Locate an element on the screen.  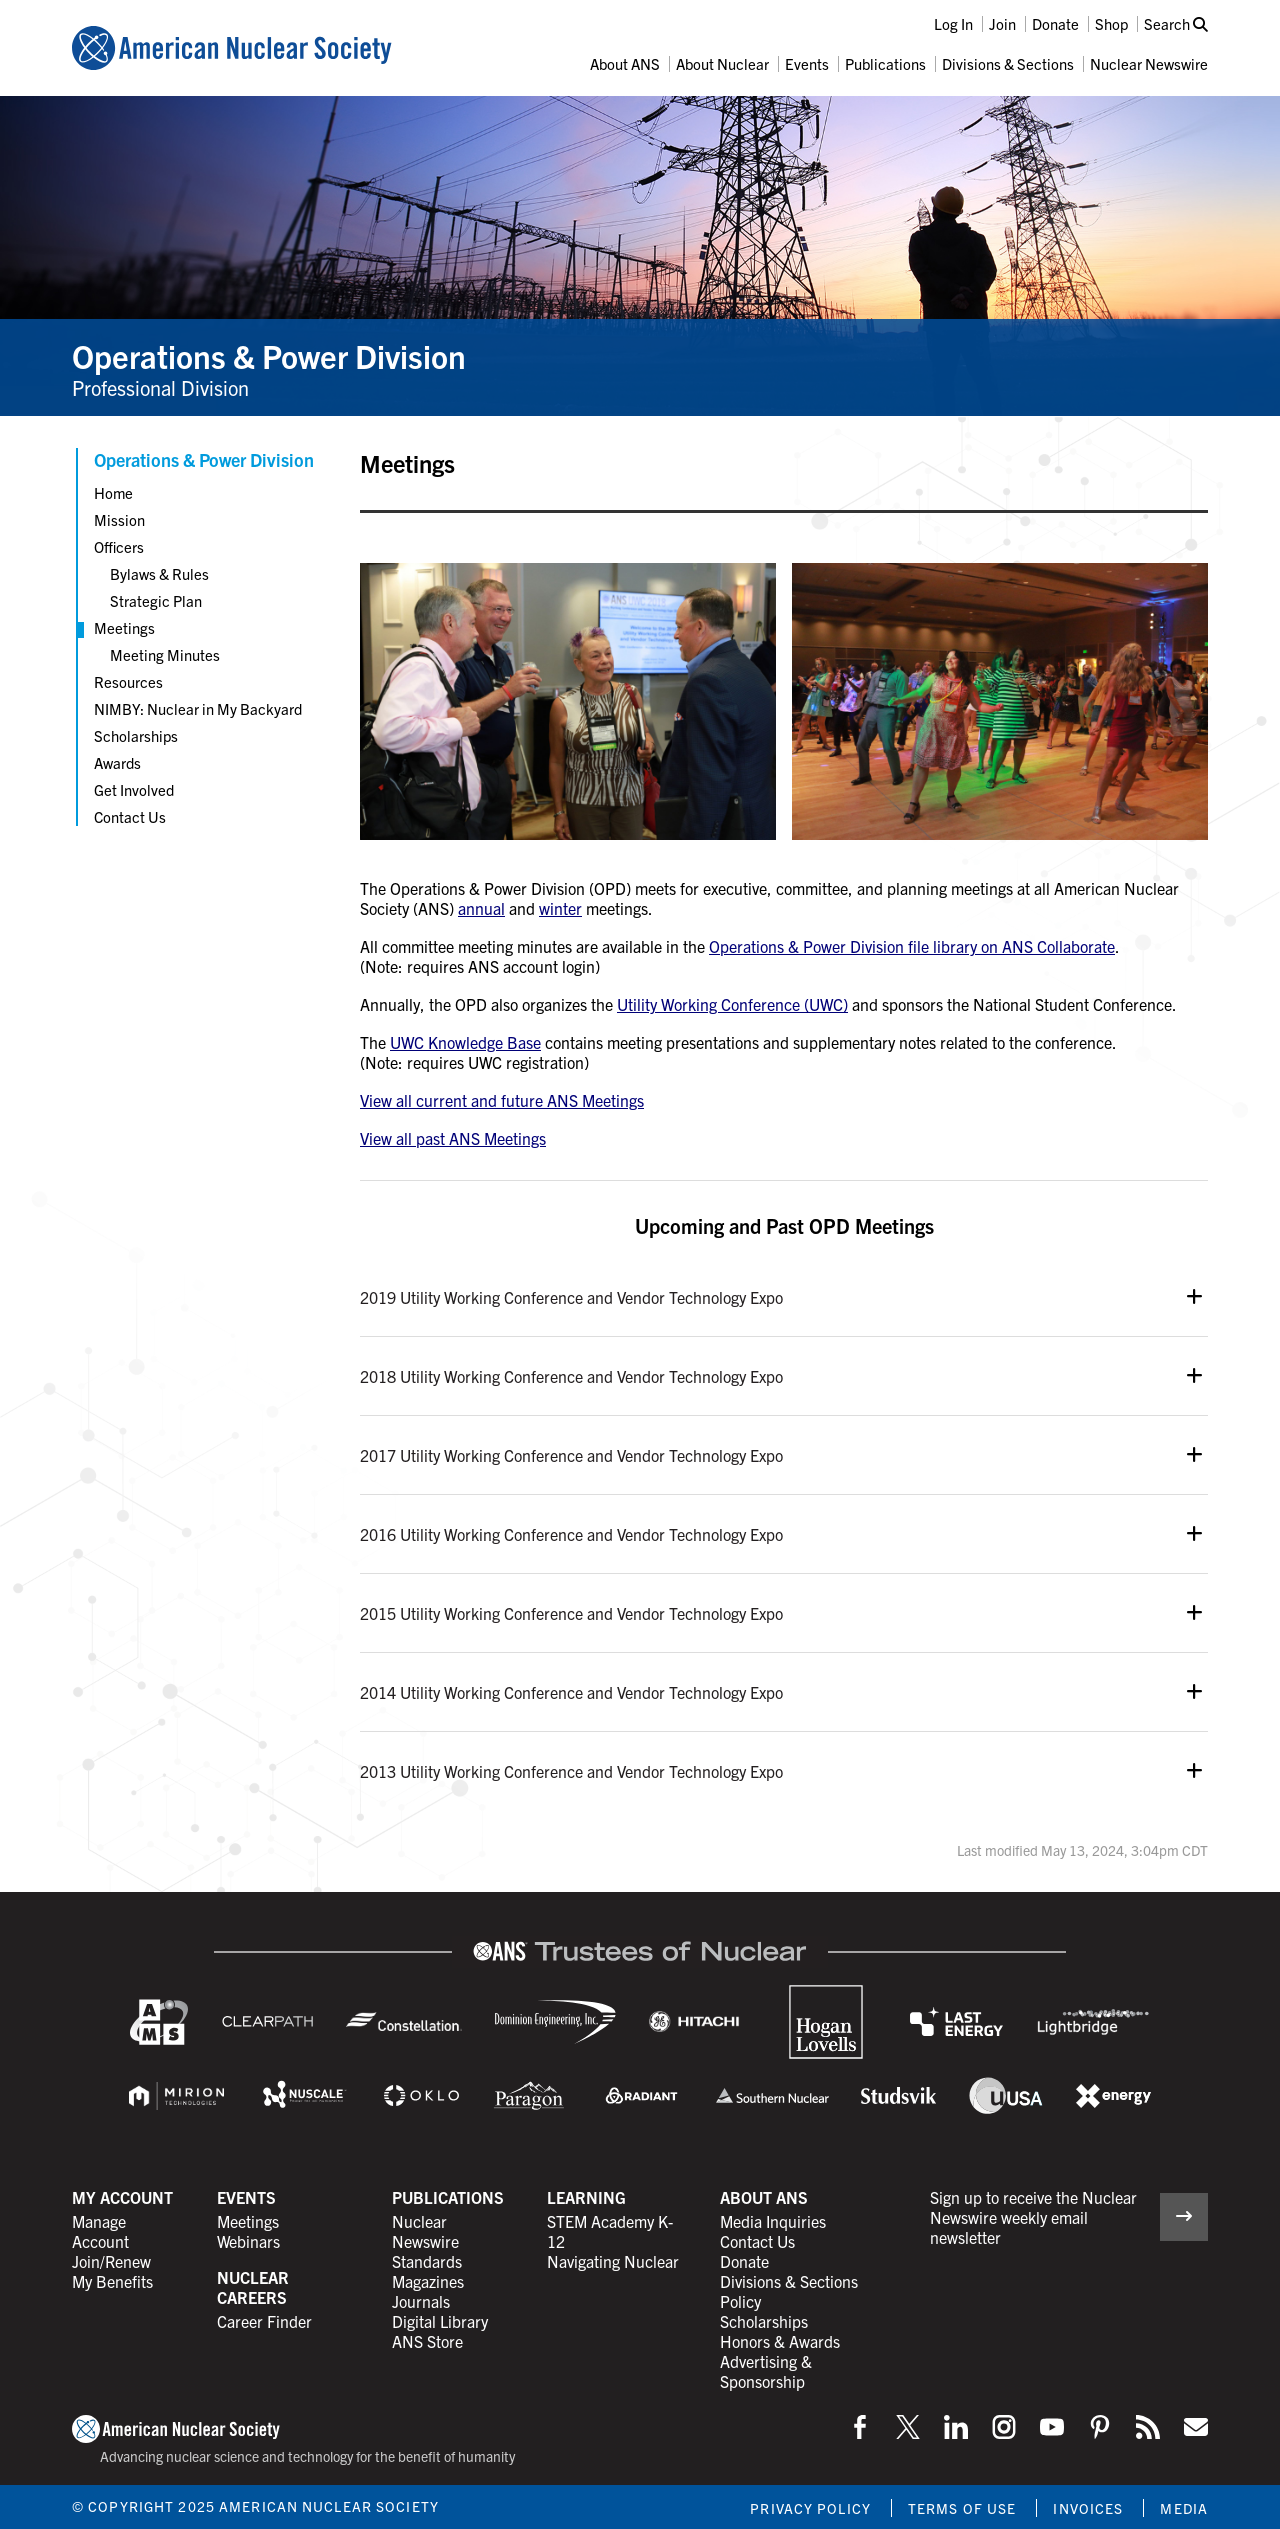
My Benefits is located at coordinates (112, 2281).